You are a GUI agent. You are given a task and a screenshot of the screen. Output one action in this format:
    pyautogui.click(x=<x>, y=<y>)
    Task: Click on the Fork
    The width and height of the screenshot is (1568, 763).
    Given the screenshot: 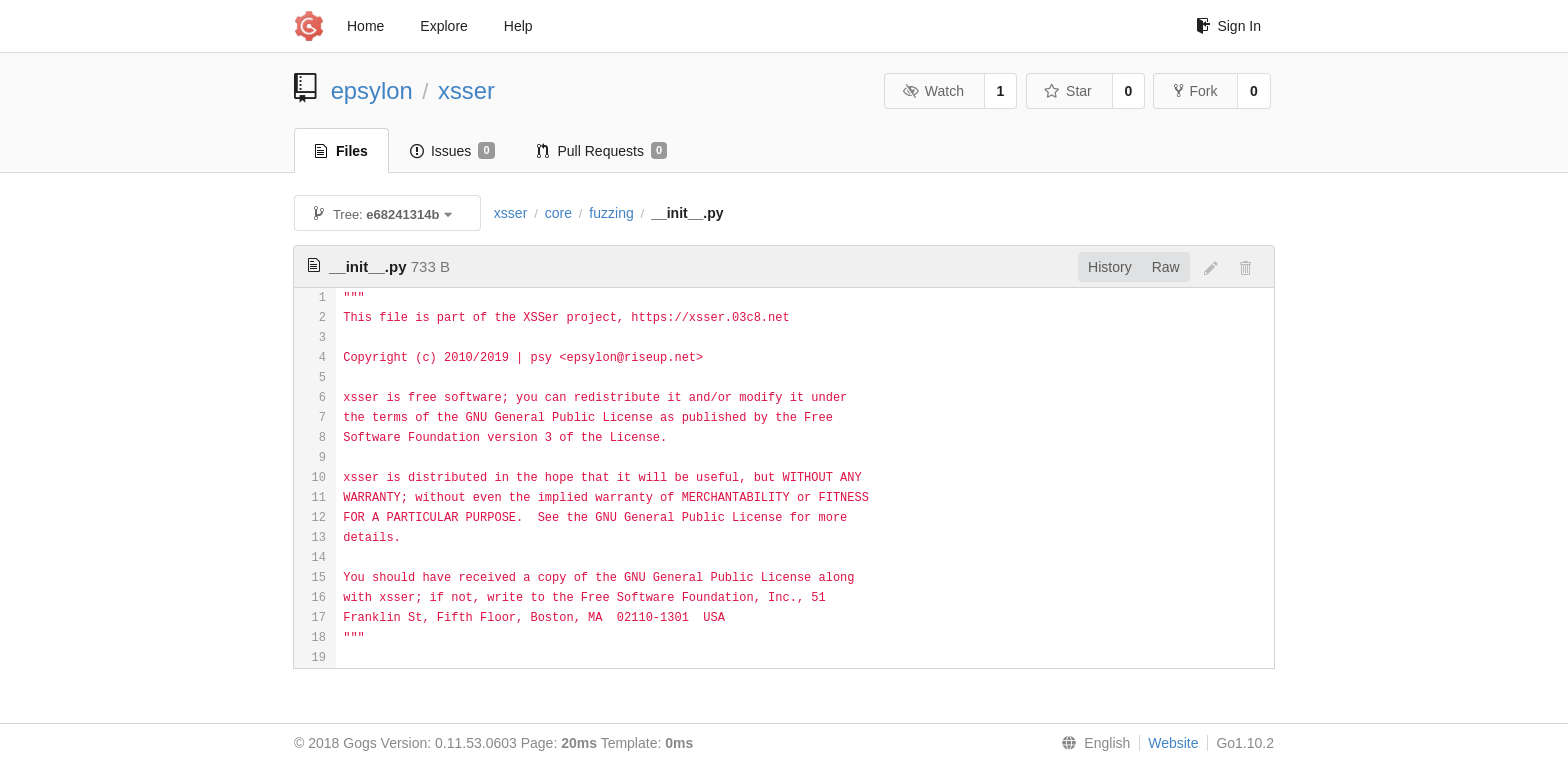 What is the action you would take?
    pyautogui.click(x=1195, y=91)
    